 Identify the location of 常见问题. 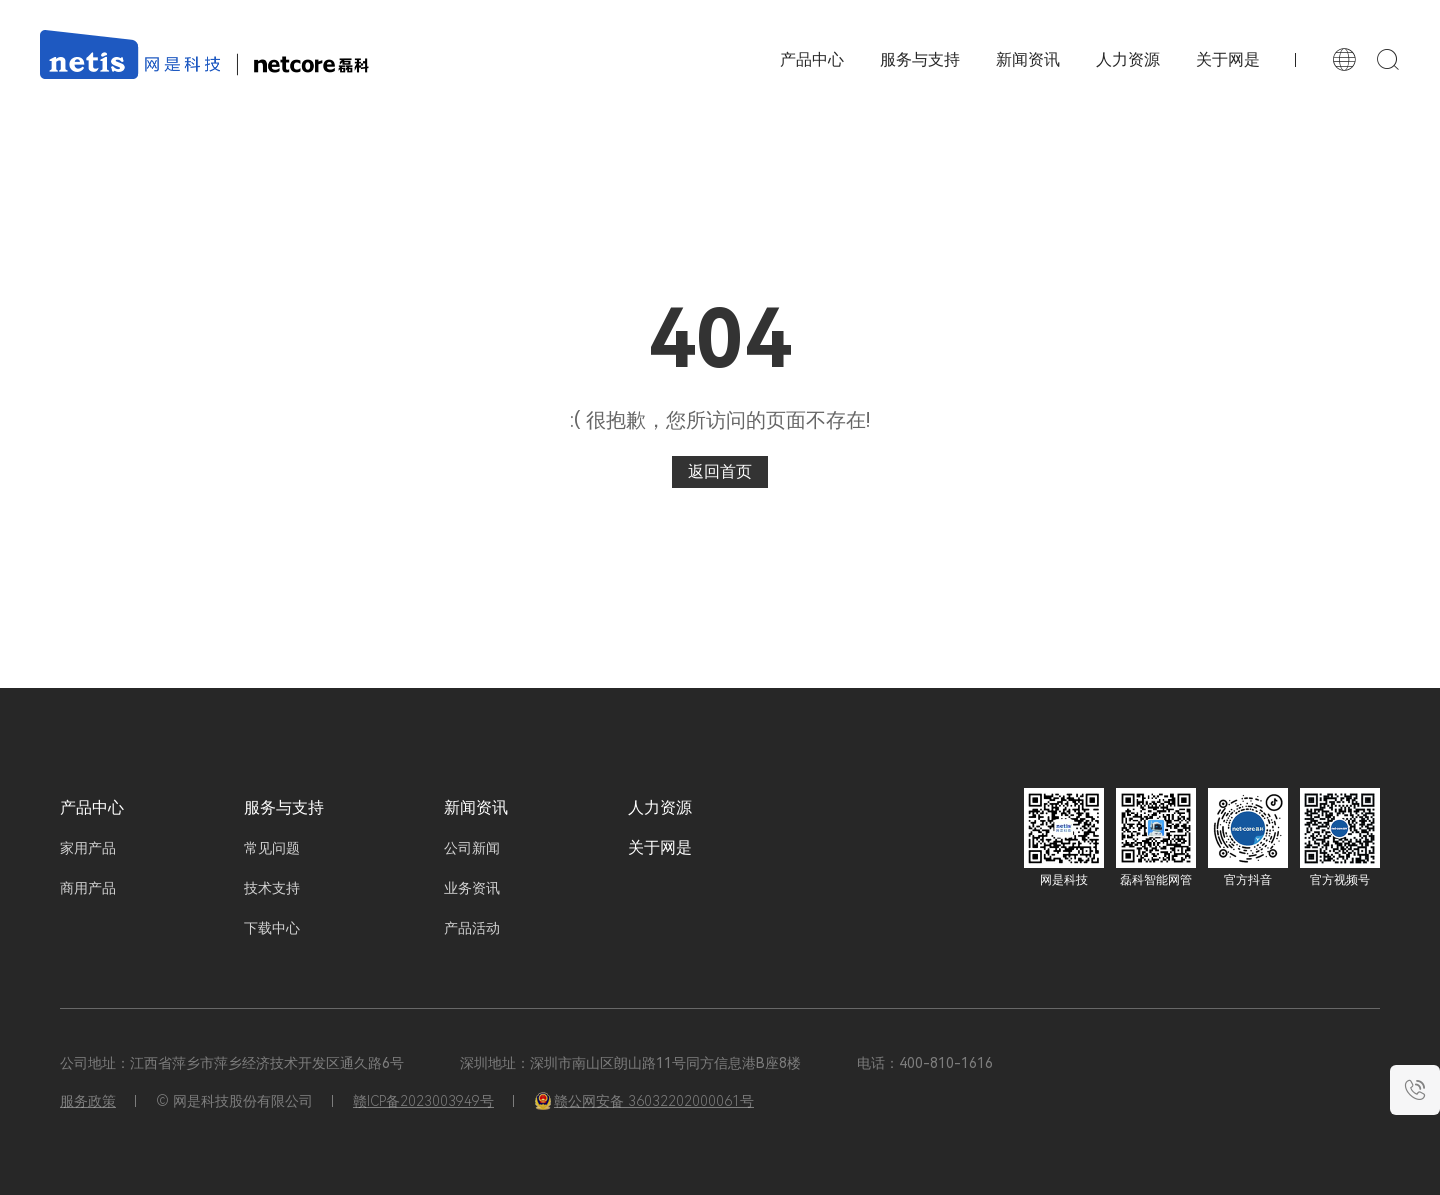
(272, 848).